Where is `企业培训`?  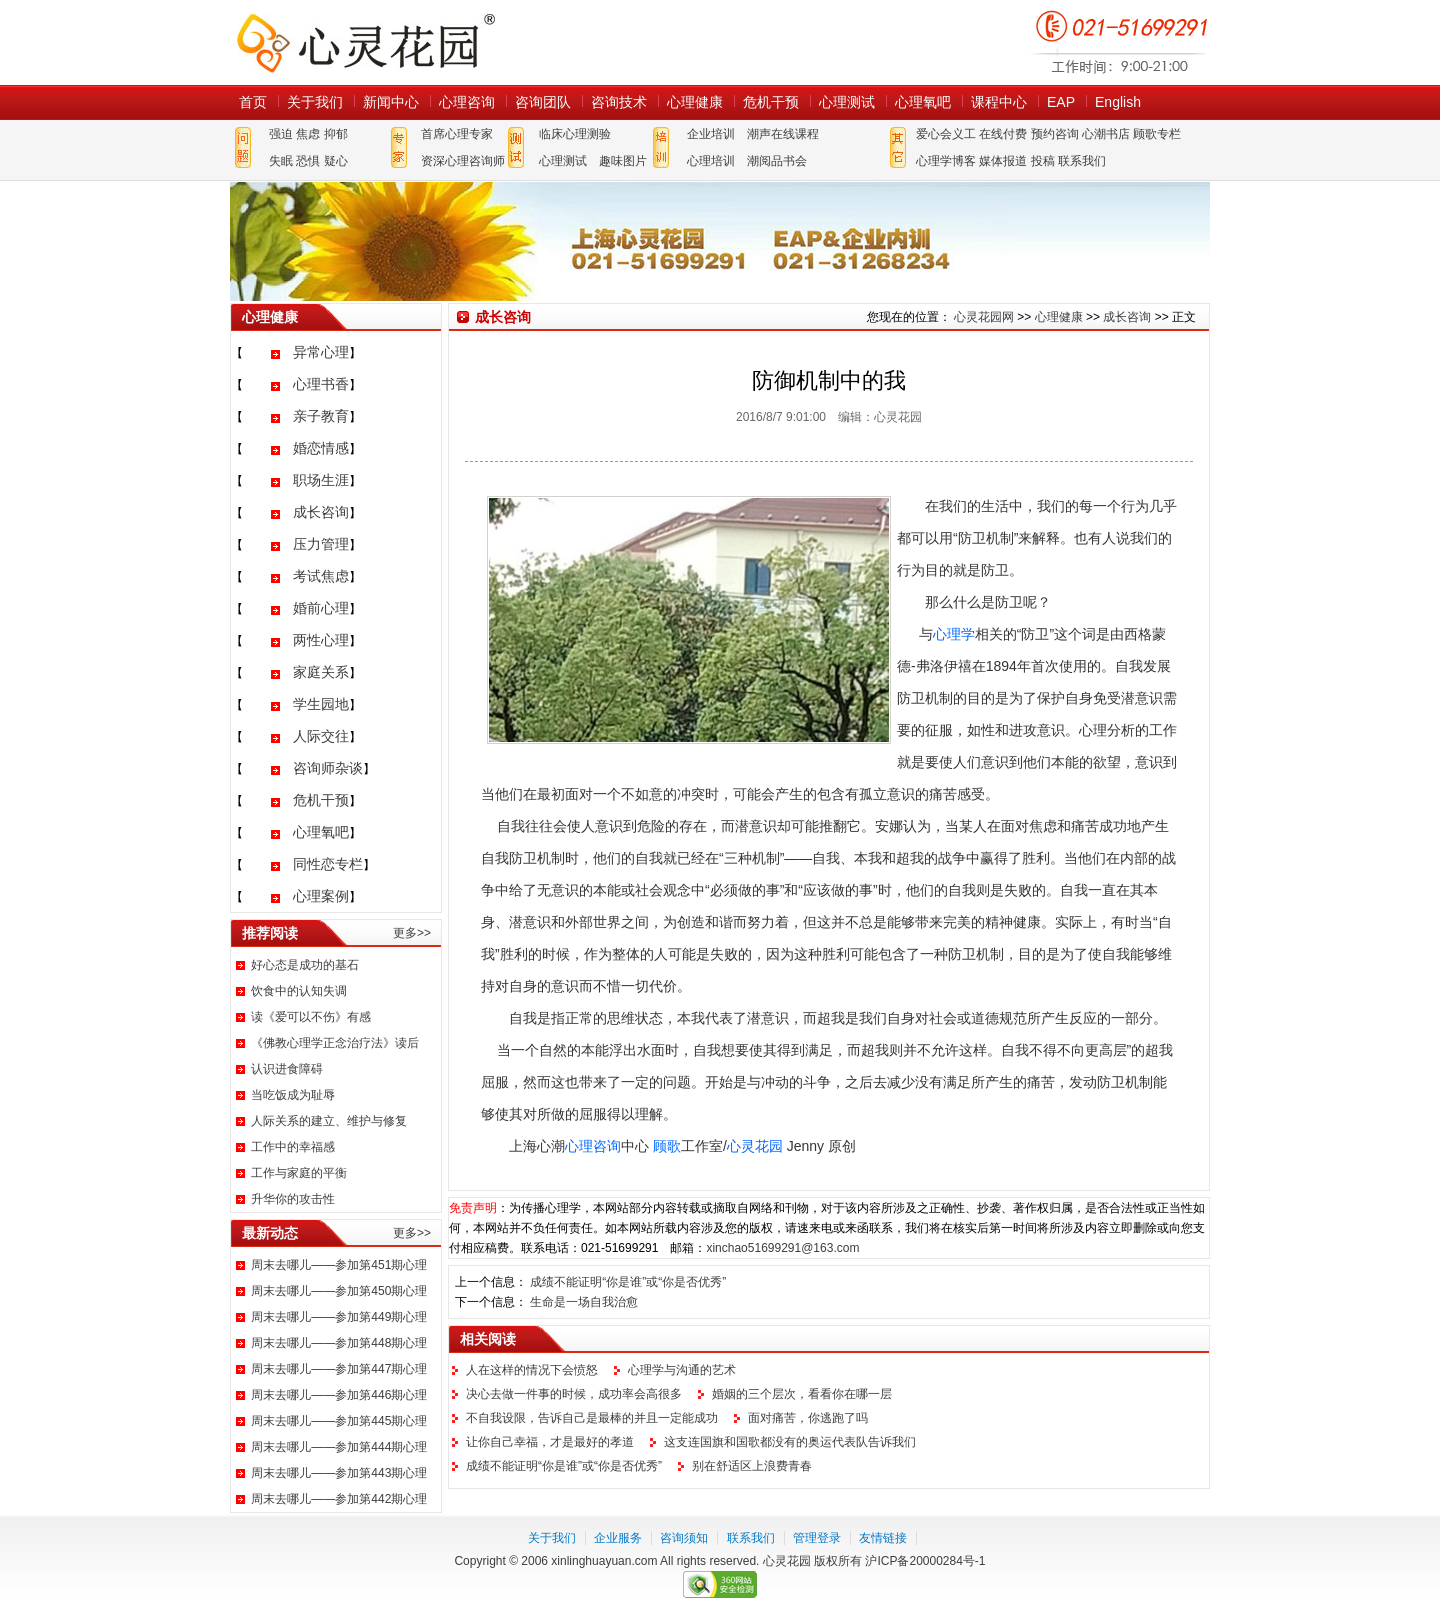 企业培训 is located at coordinates (711, 134).